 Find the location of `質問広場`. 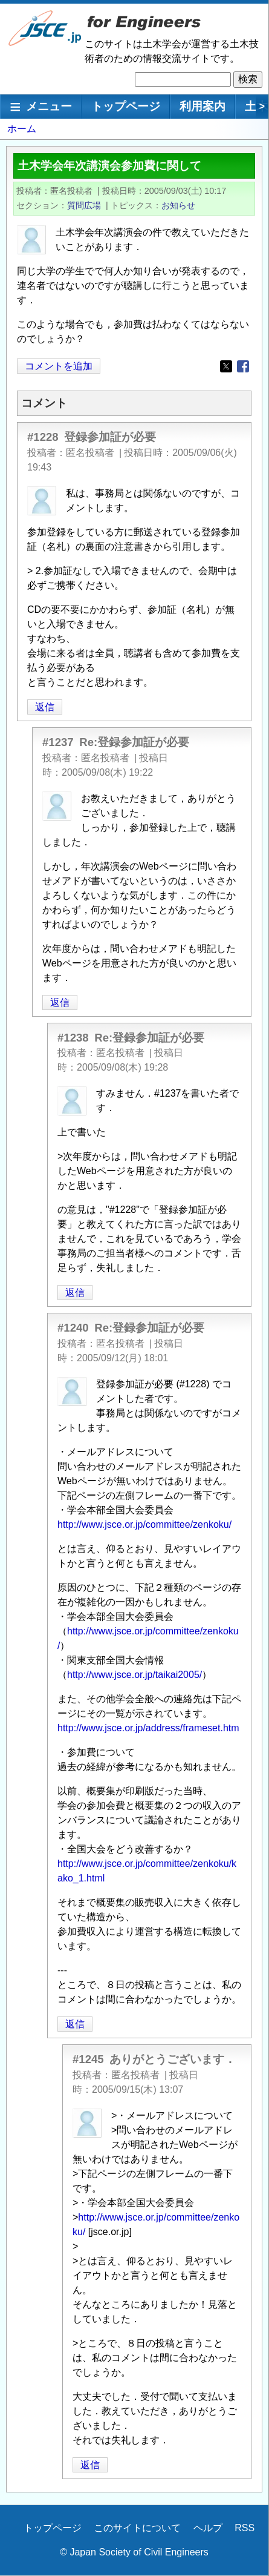

質問広場 is located at coordinates (84, 205).